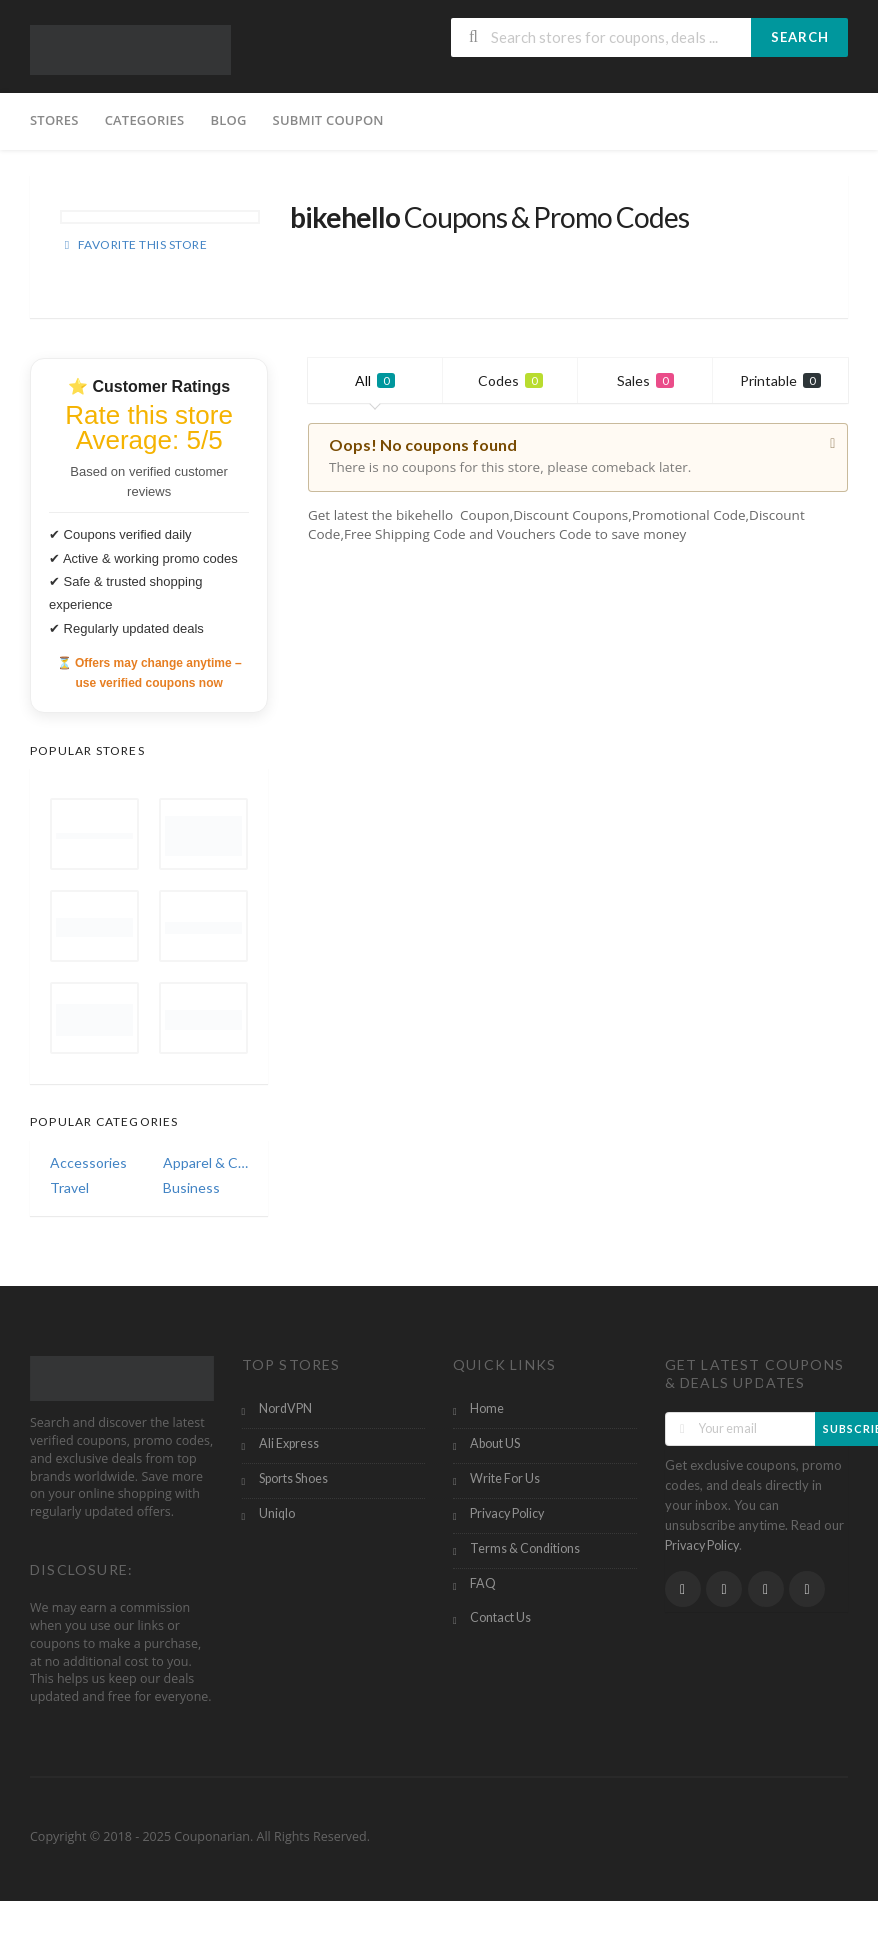 Image resolution: width=878 pixels, height=1935 pixels. Describe the element at coordinates (69, 1187) in the screenshot. I see `Travel` at that location.